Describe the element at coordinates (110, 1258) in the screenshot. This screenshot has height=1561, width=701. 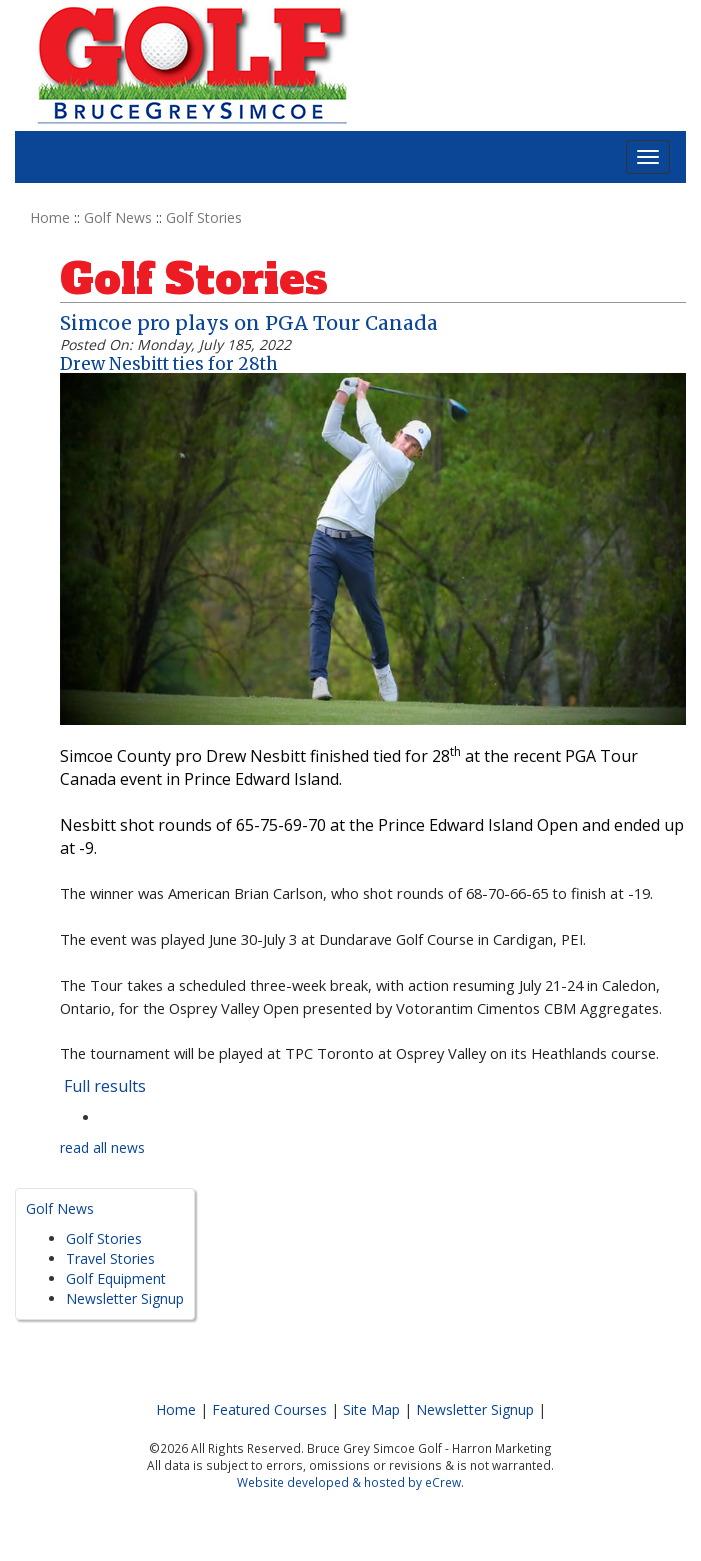
I see `Travel Stories` at that location.